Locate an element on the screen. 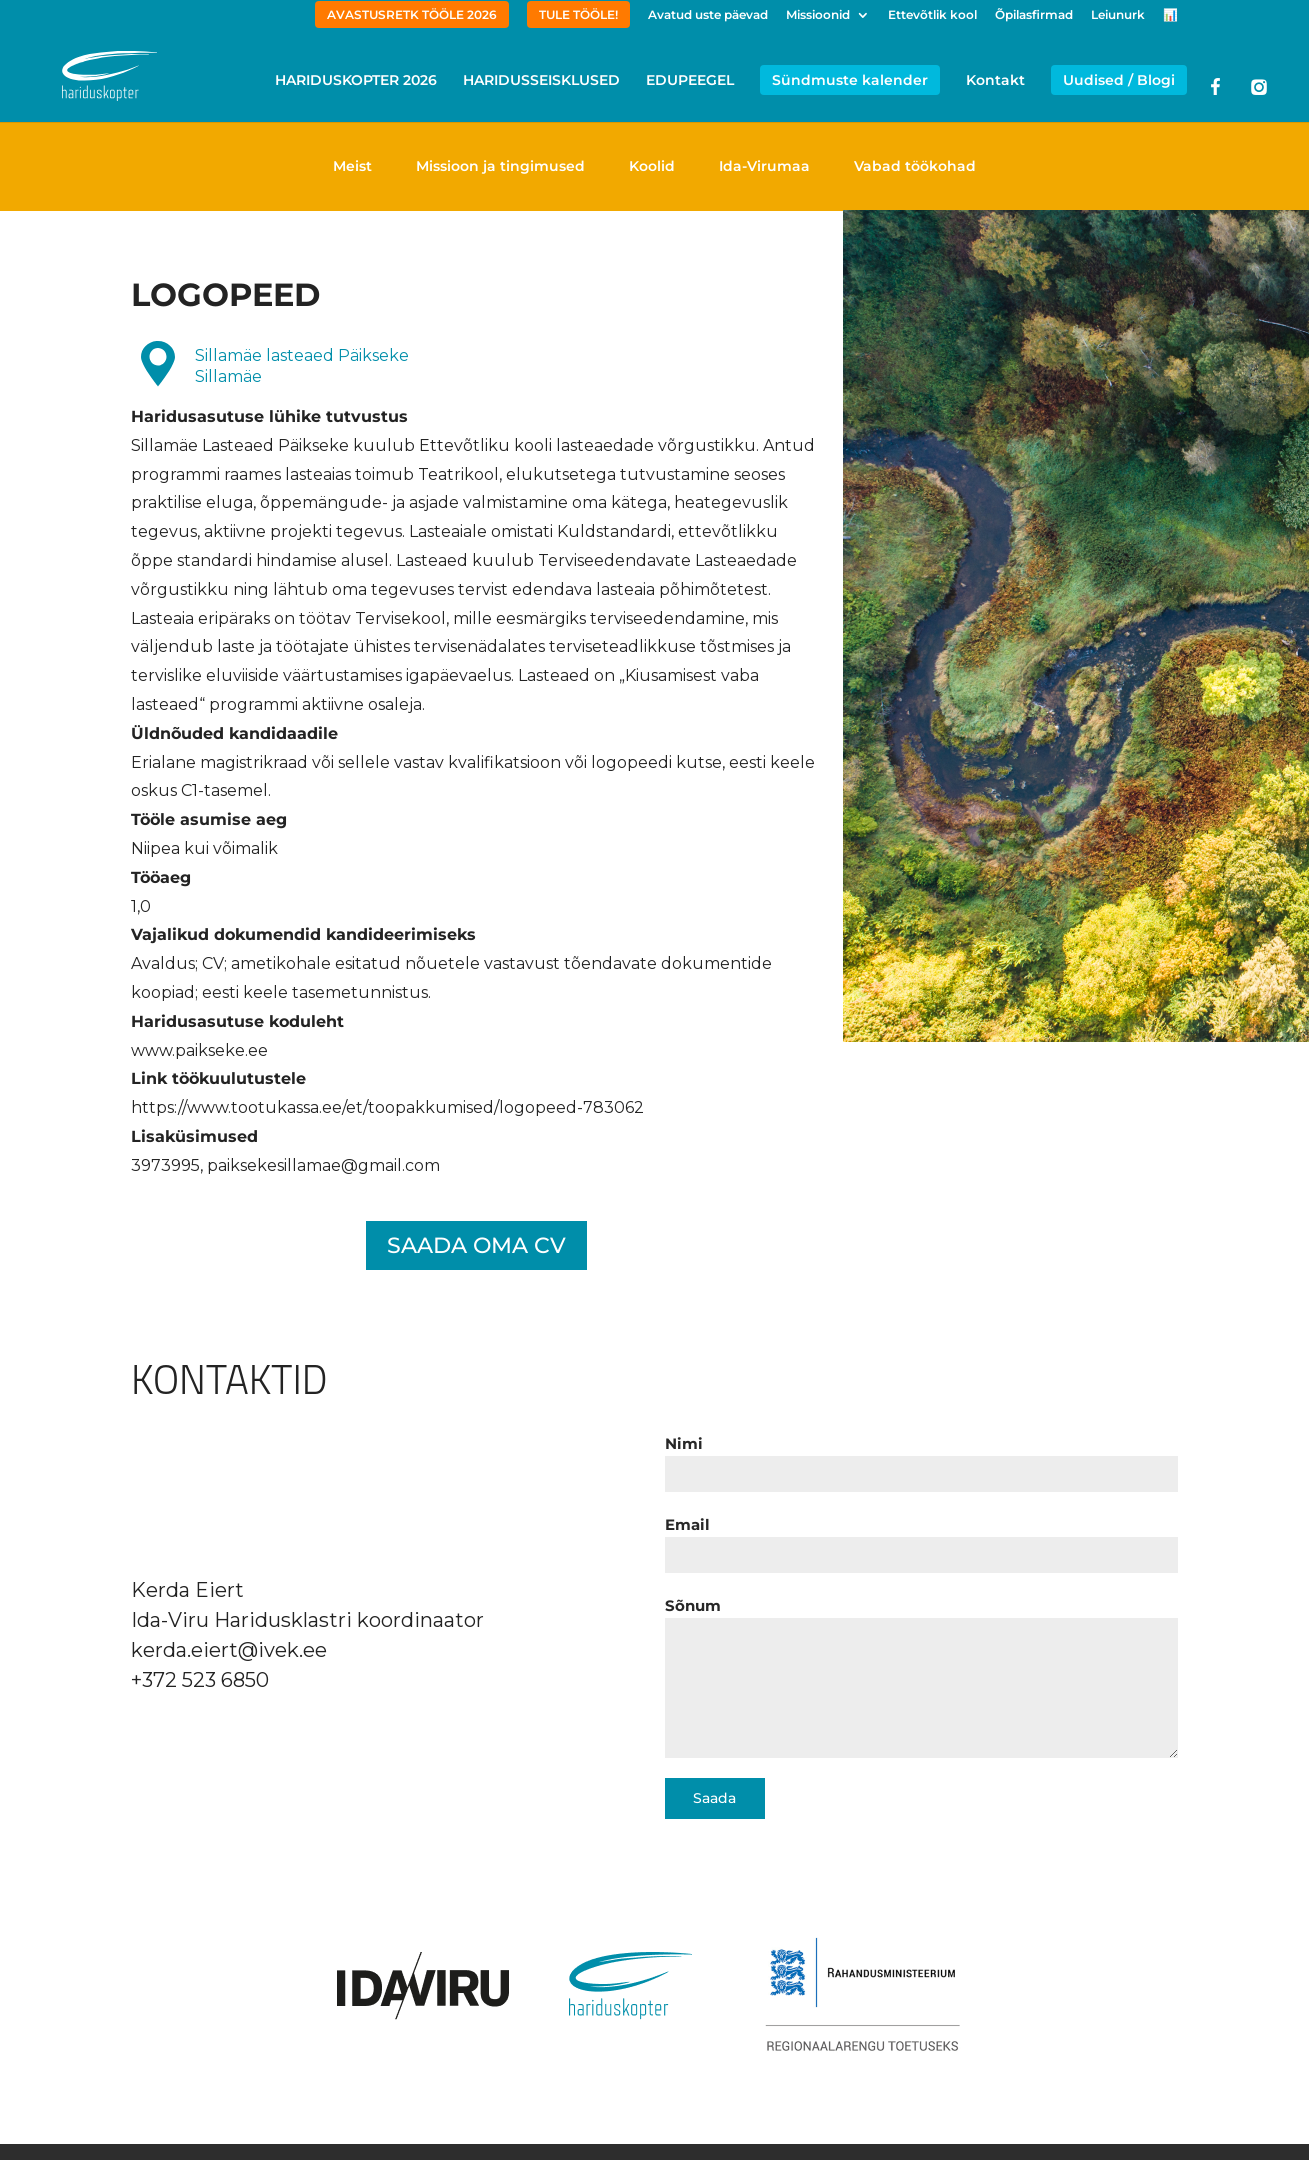 This screenshot has width=1309, height=2160. Meist is located at coordinates (352, 166).